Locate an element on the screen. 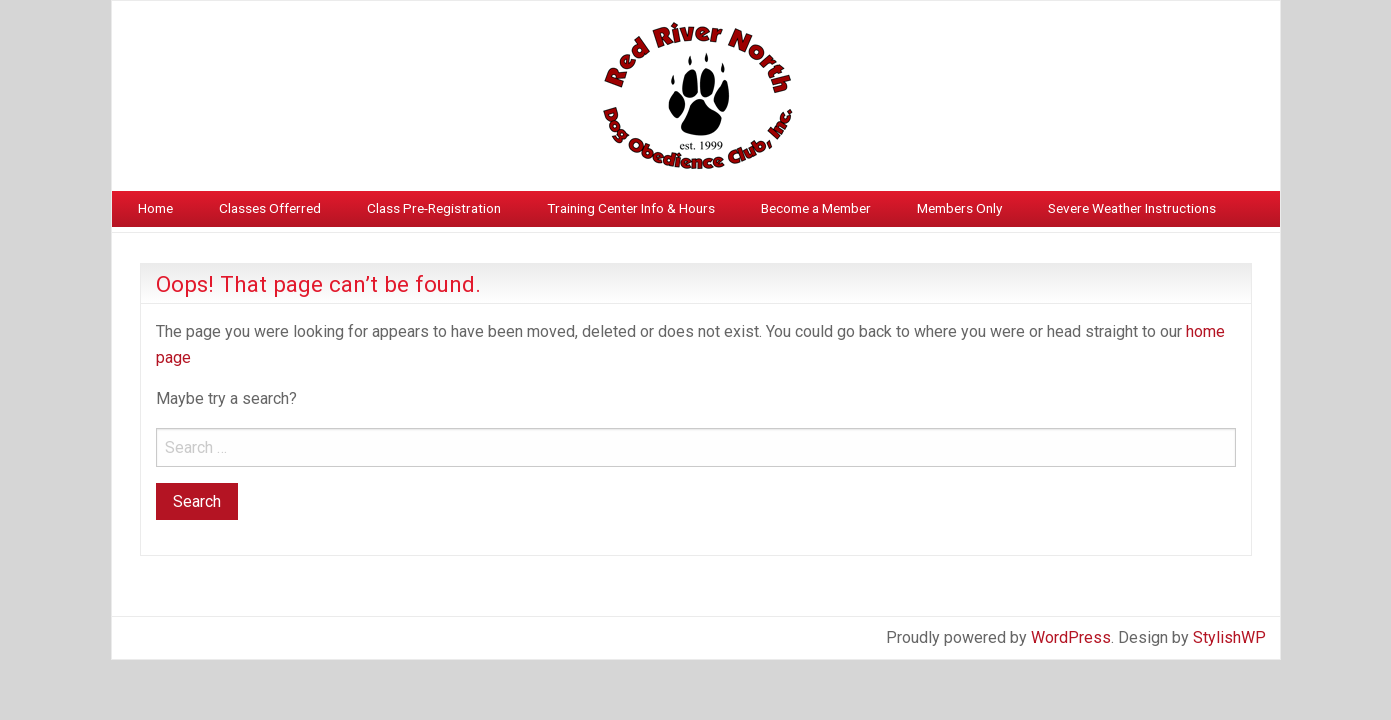  Home is located at coordinates (155, 208).